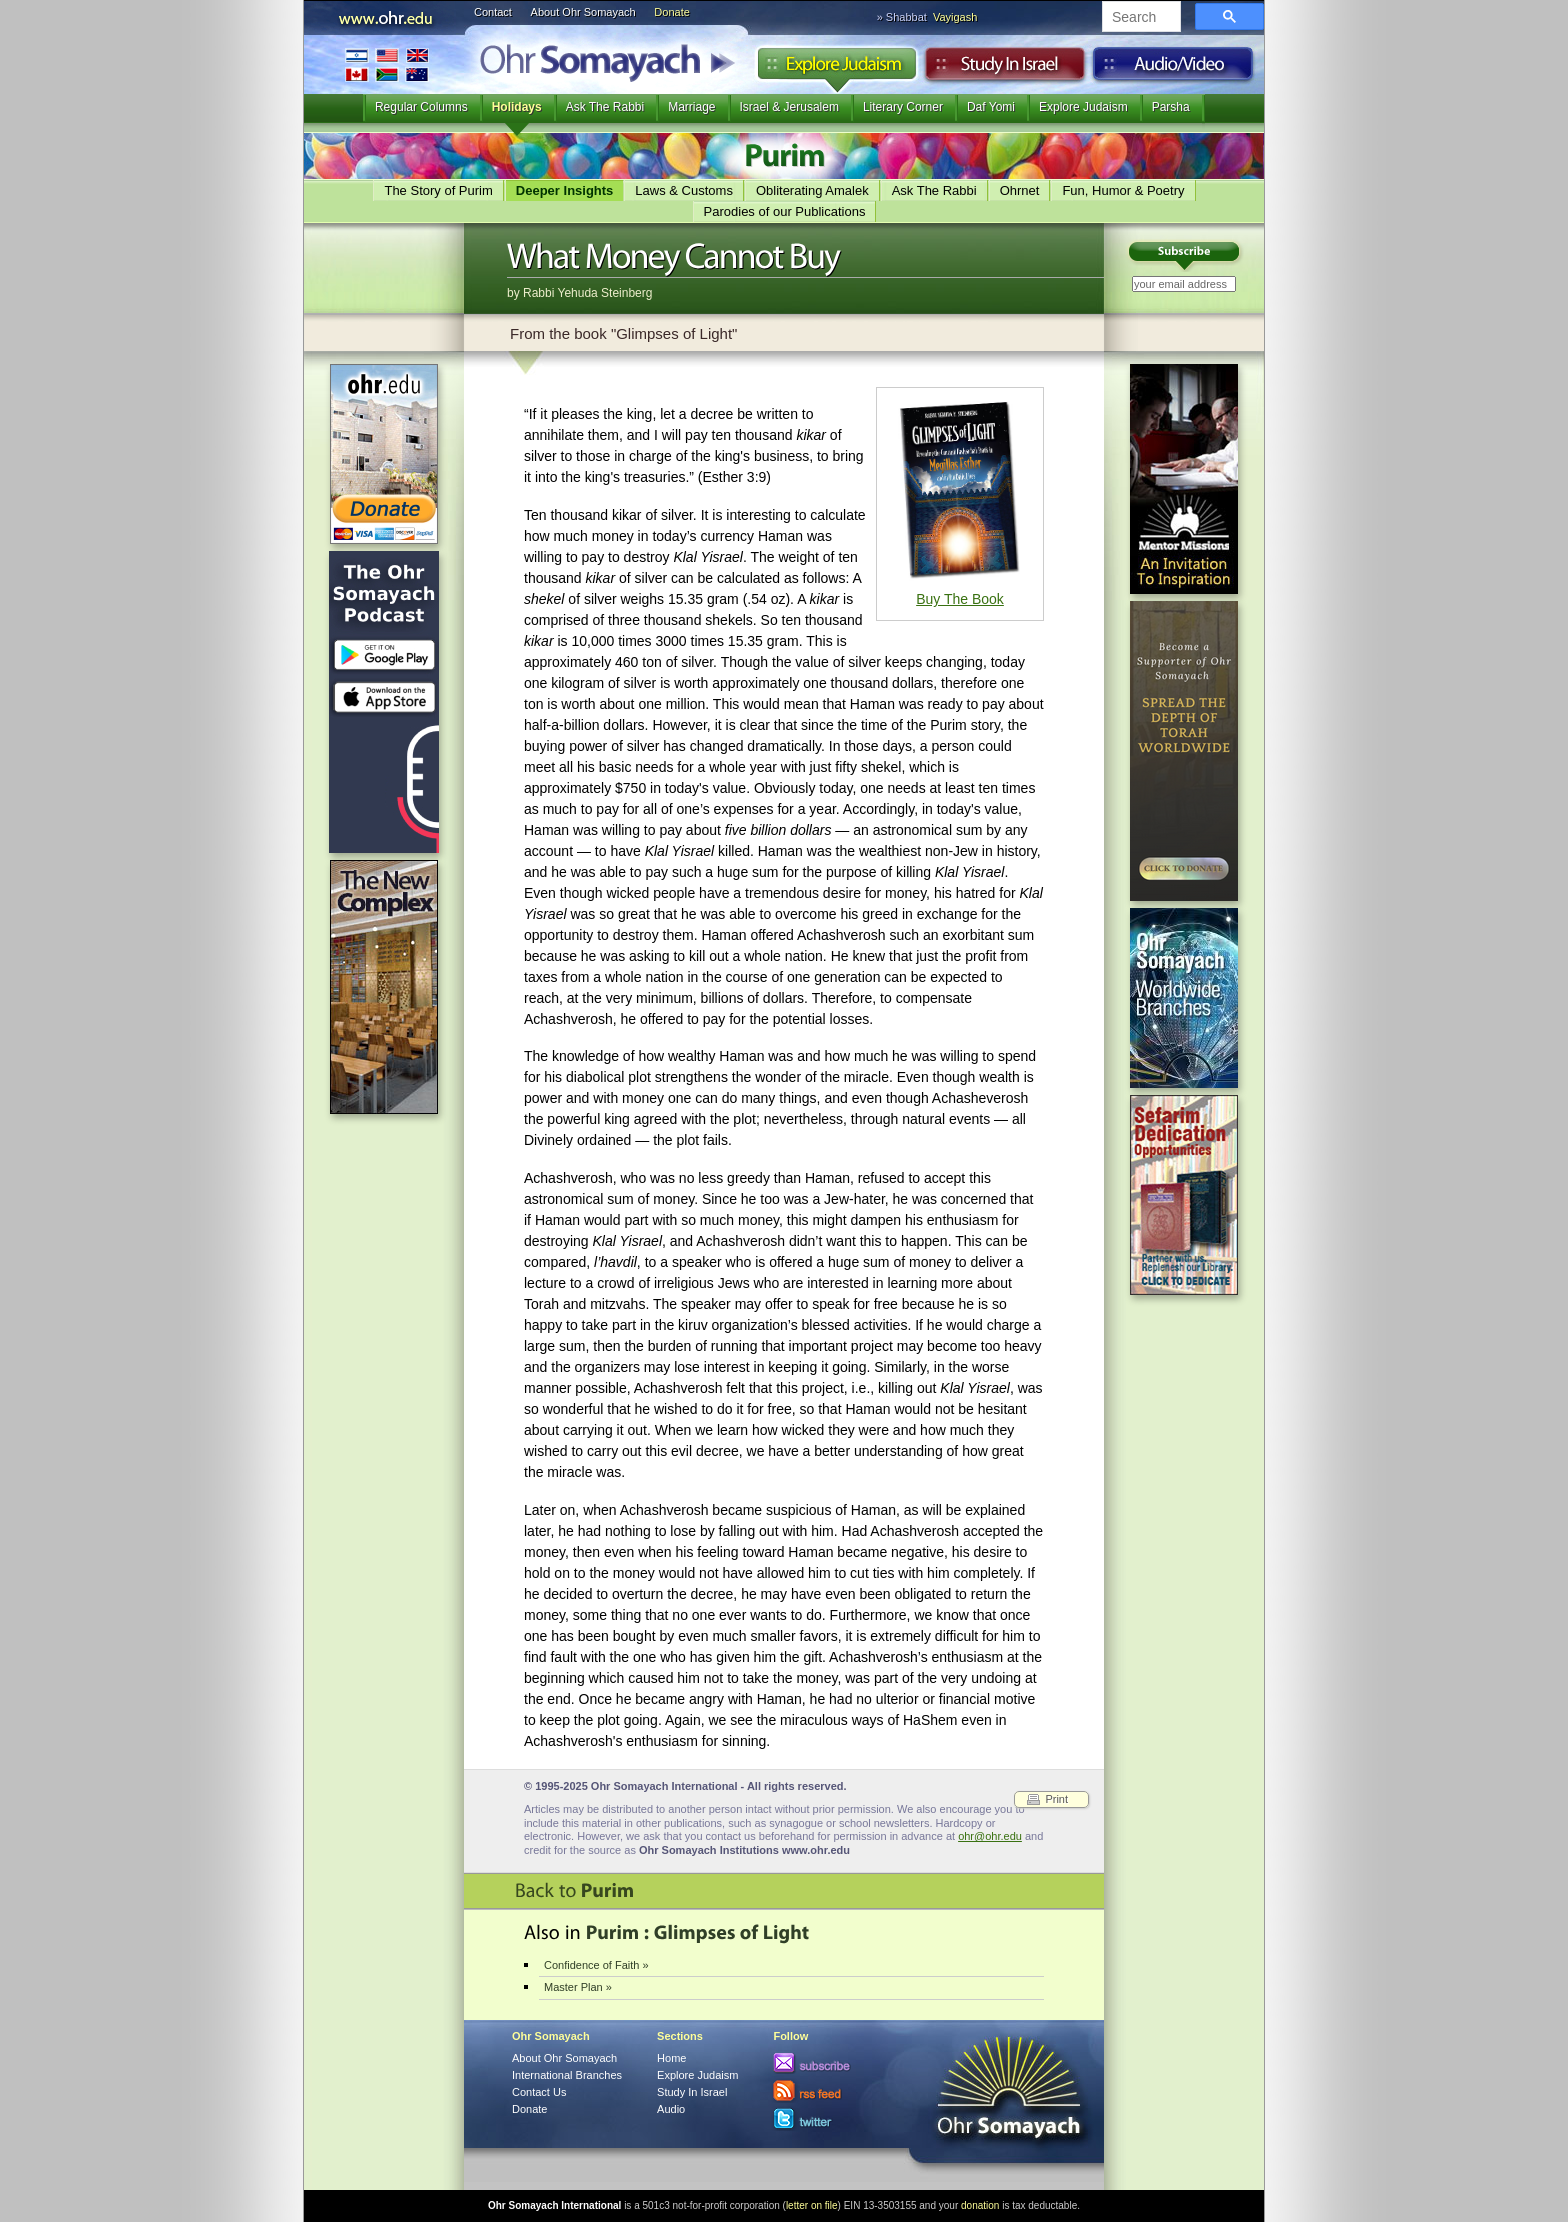  Describe the element at coordinates (1020, 190) in the screenshot. I see `Ohrnet` at that location.